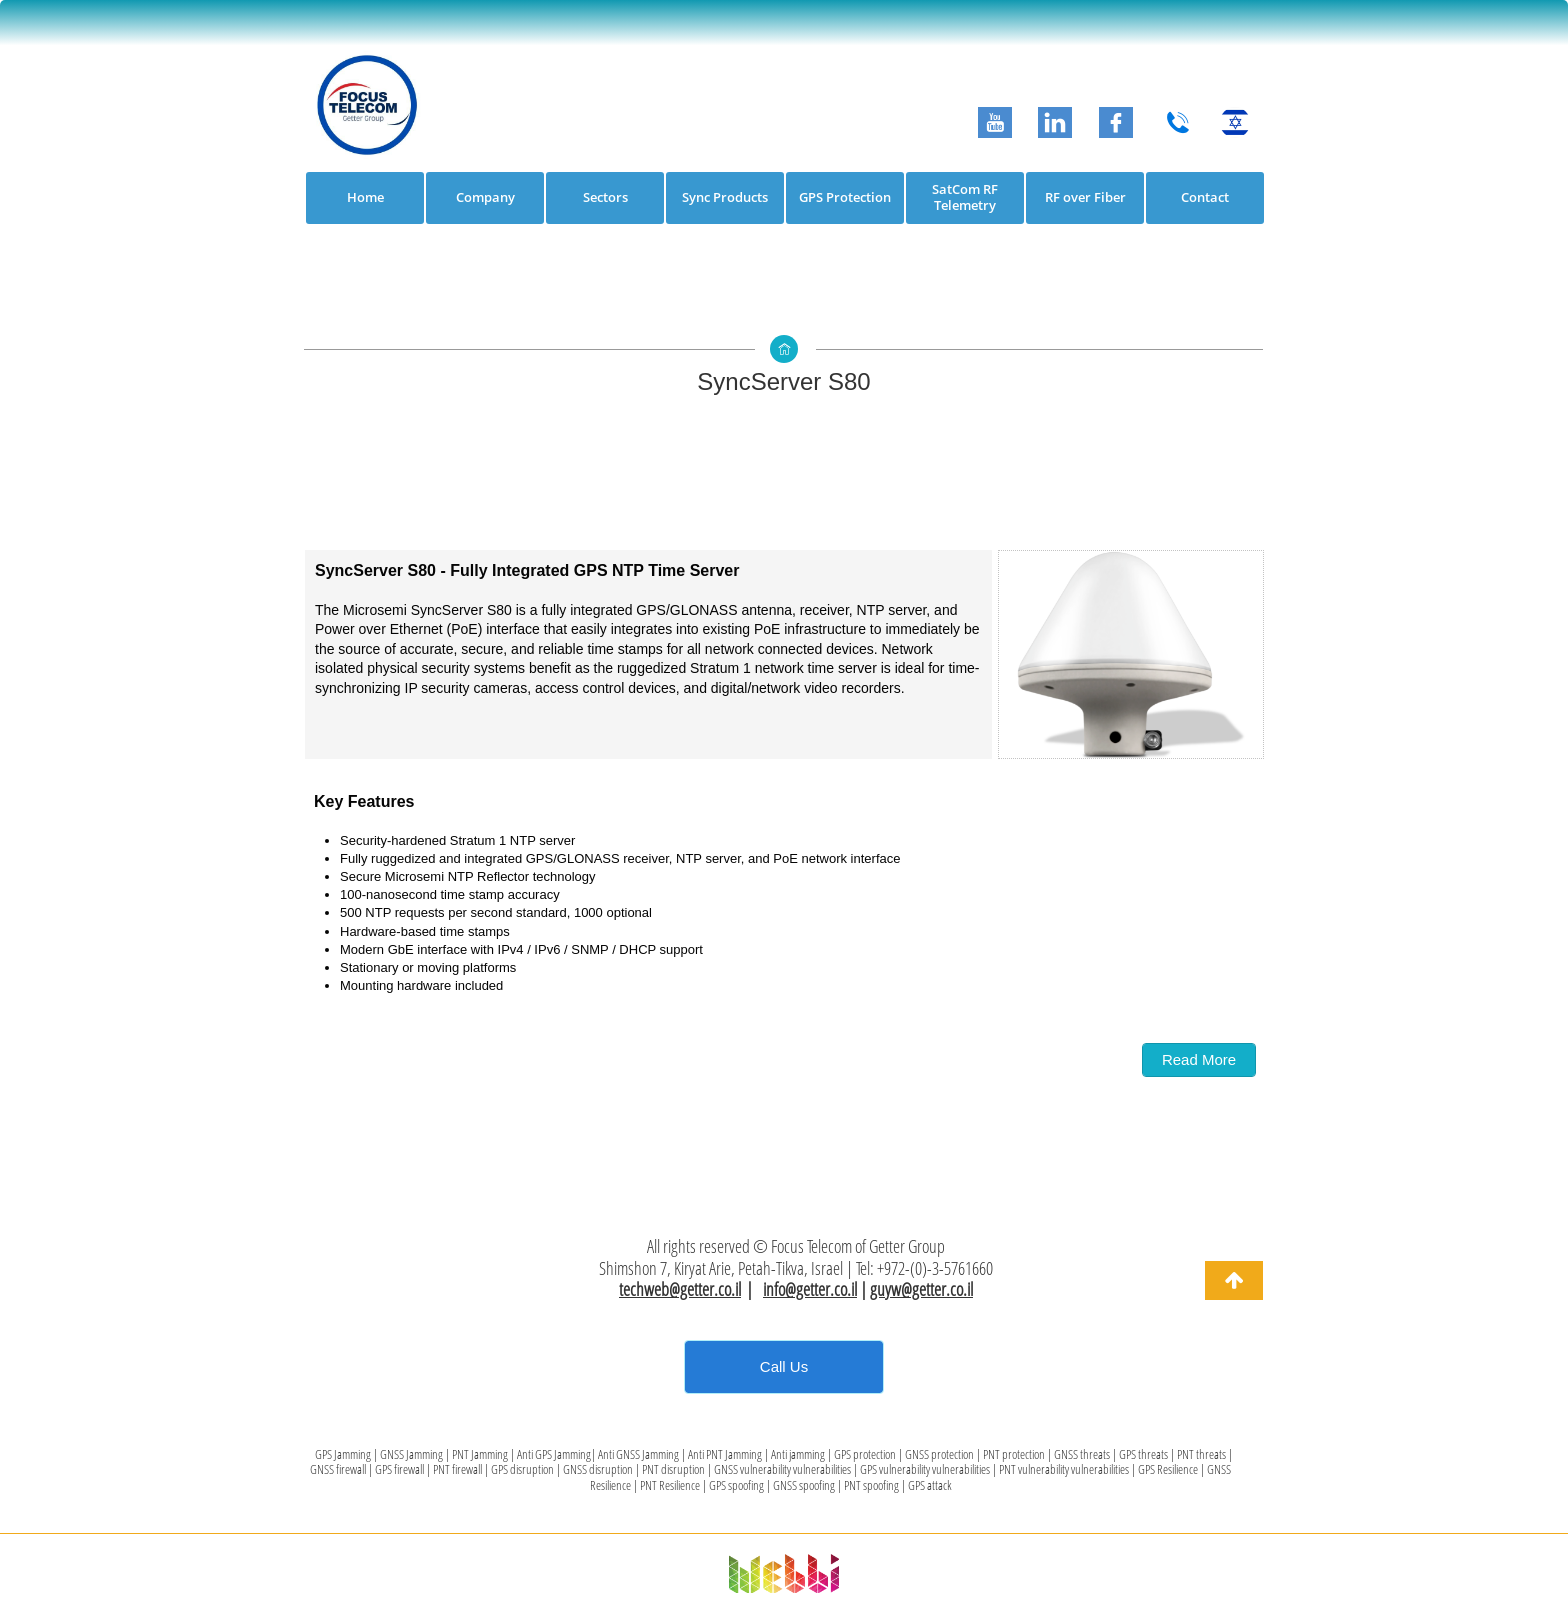 This screenshot has width=1568, height=1617. Describe the element at coordinates (680, 1289) in the screenshot. I see `techweb@getter.co.il` at that location.